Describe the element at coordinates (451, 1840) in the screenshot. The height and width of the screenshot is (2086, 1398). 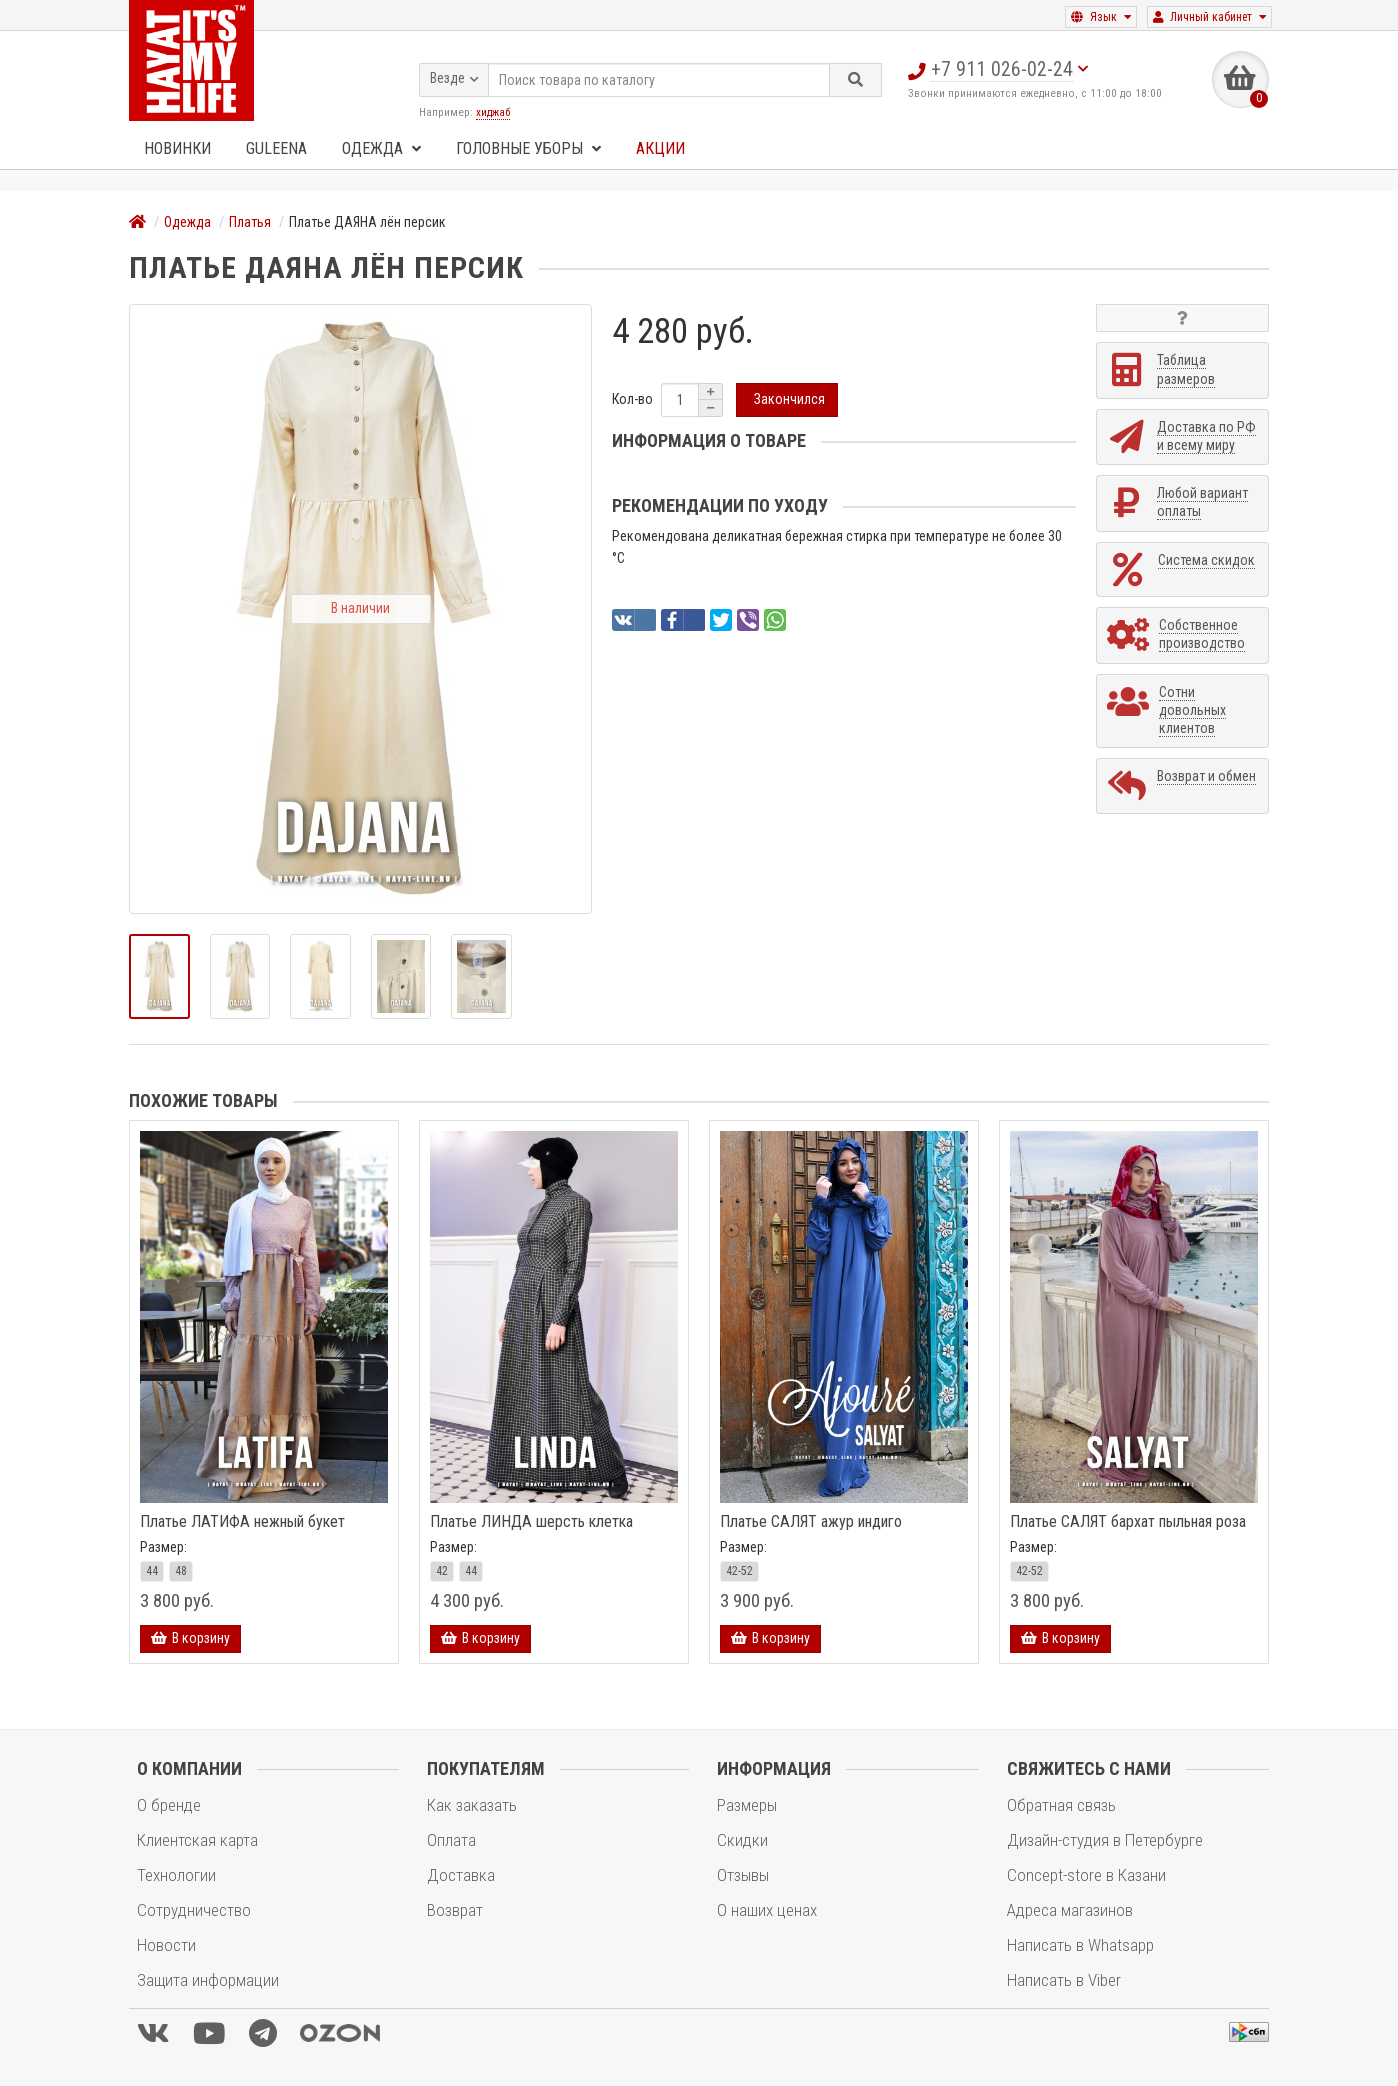
I see `Оплата` at that location.